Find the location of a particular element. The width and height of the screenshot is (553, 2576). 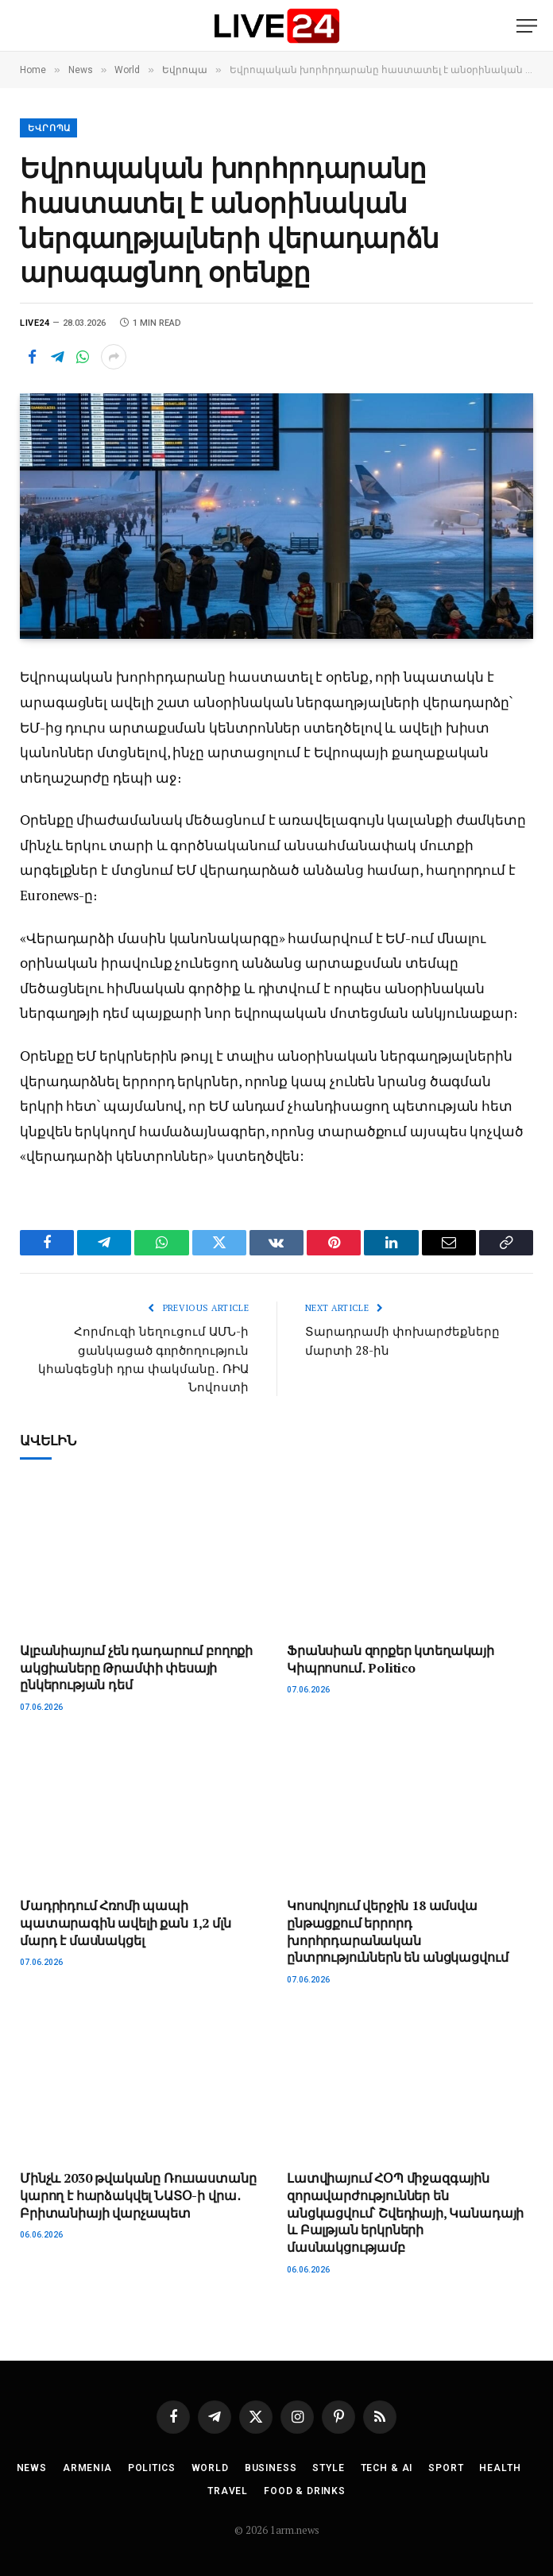

Travel is located at coordinates (227, 2489).